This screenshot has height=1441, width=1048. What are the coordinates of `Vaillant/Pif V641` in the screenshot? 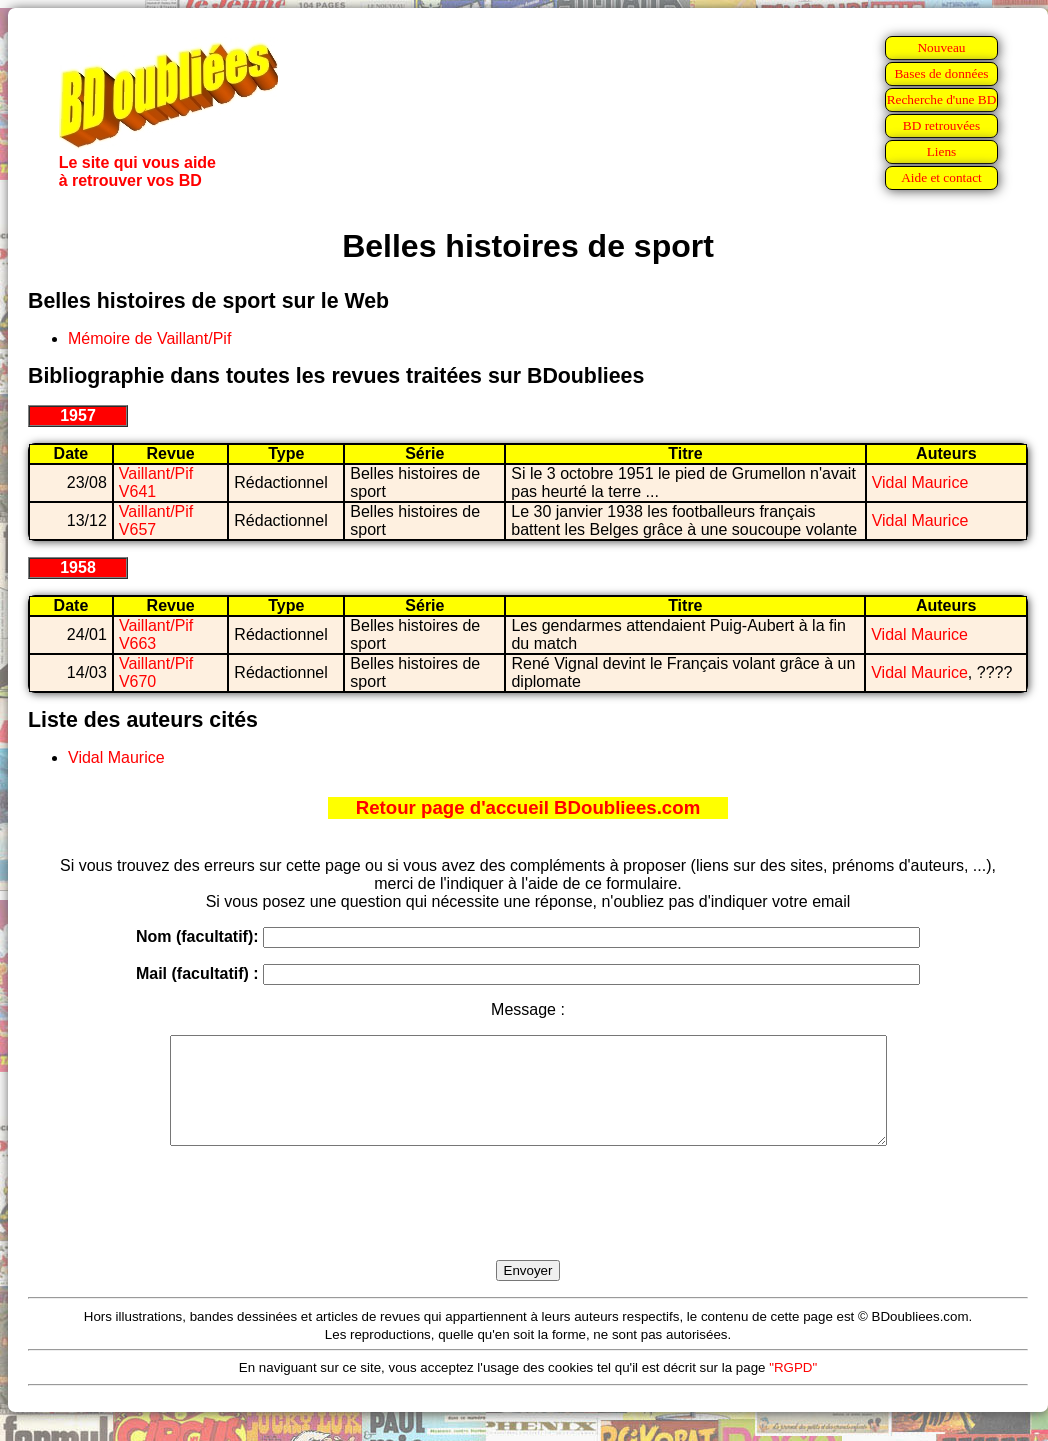 It's located at (156, 482).